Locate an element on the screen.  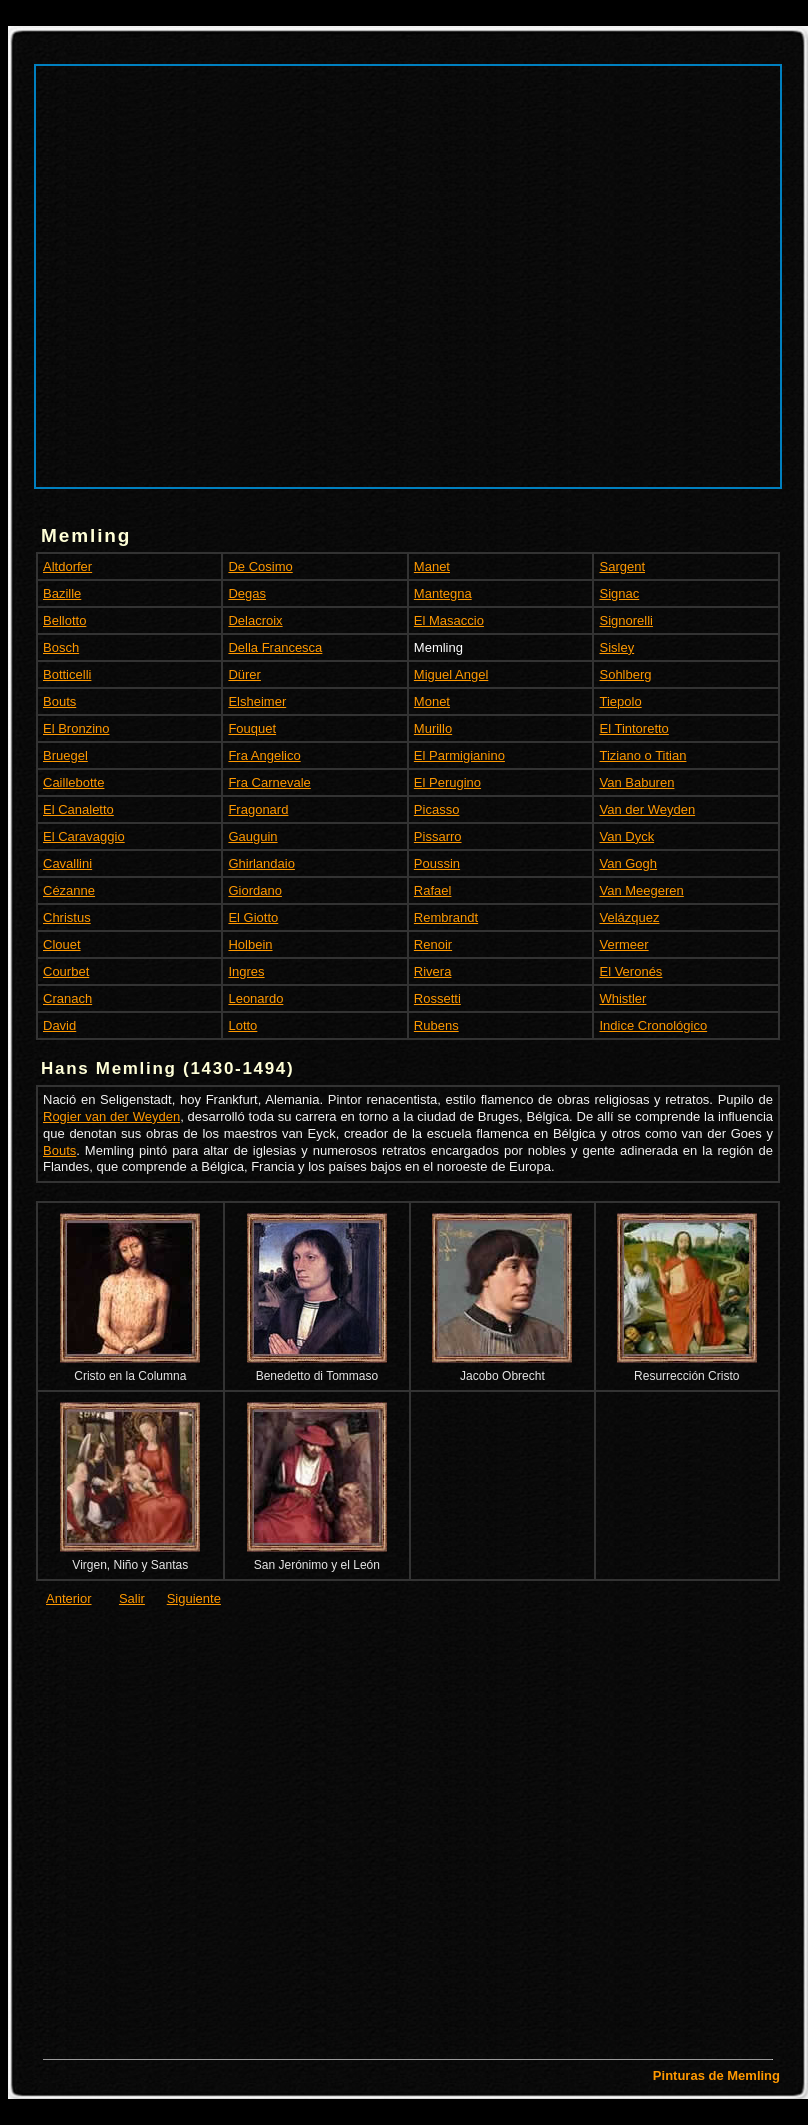
Holbein is located at coordinates (250, 944).